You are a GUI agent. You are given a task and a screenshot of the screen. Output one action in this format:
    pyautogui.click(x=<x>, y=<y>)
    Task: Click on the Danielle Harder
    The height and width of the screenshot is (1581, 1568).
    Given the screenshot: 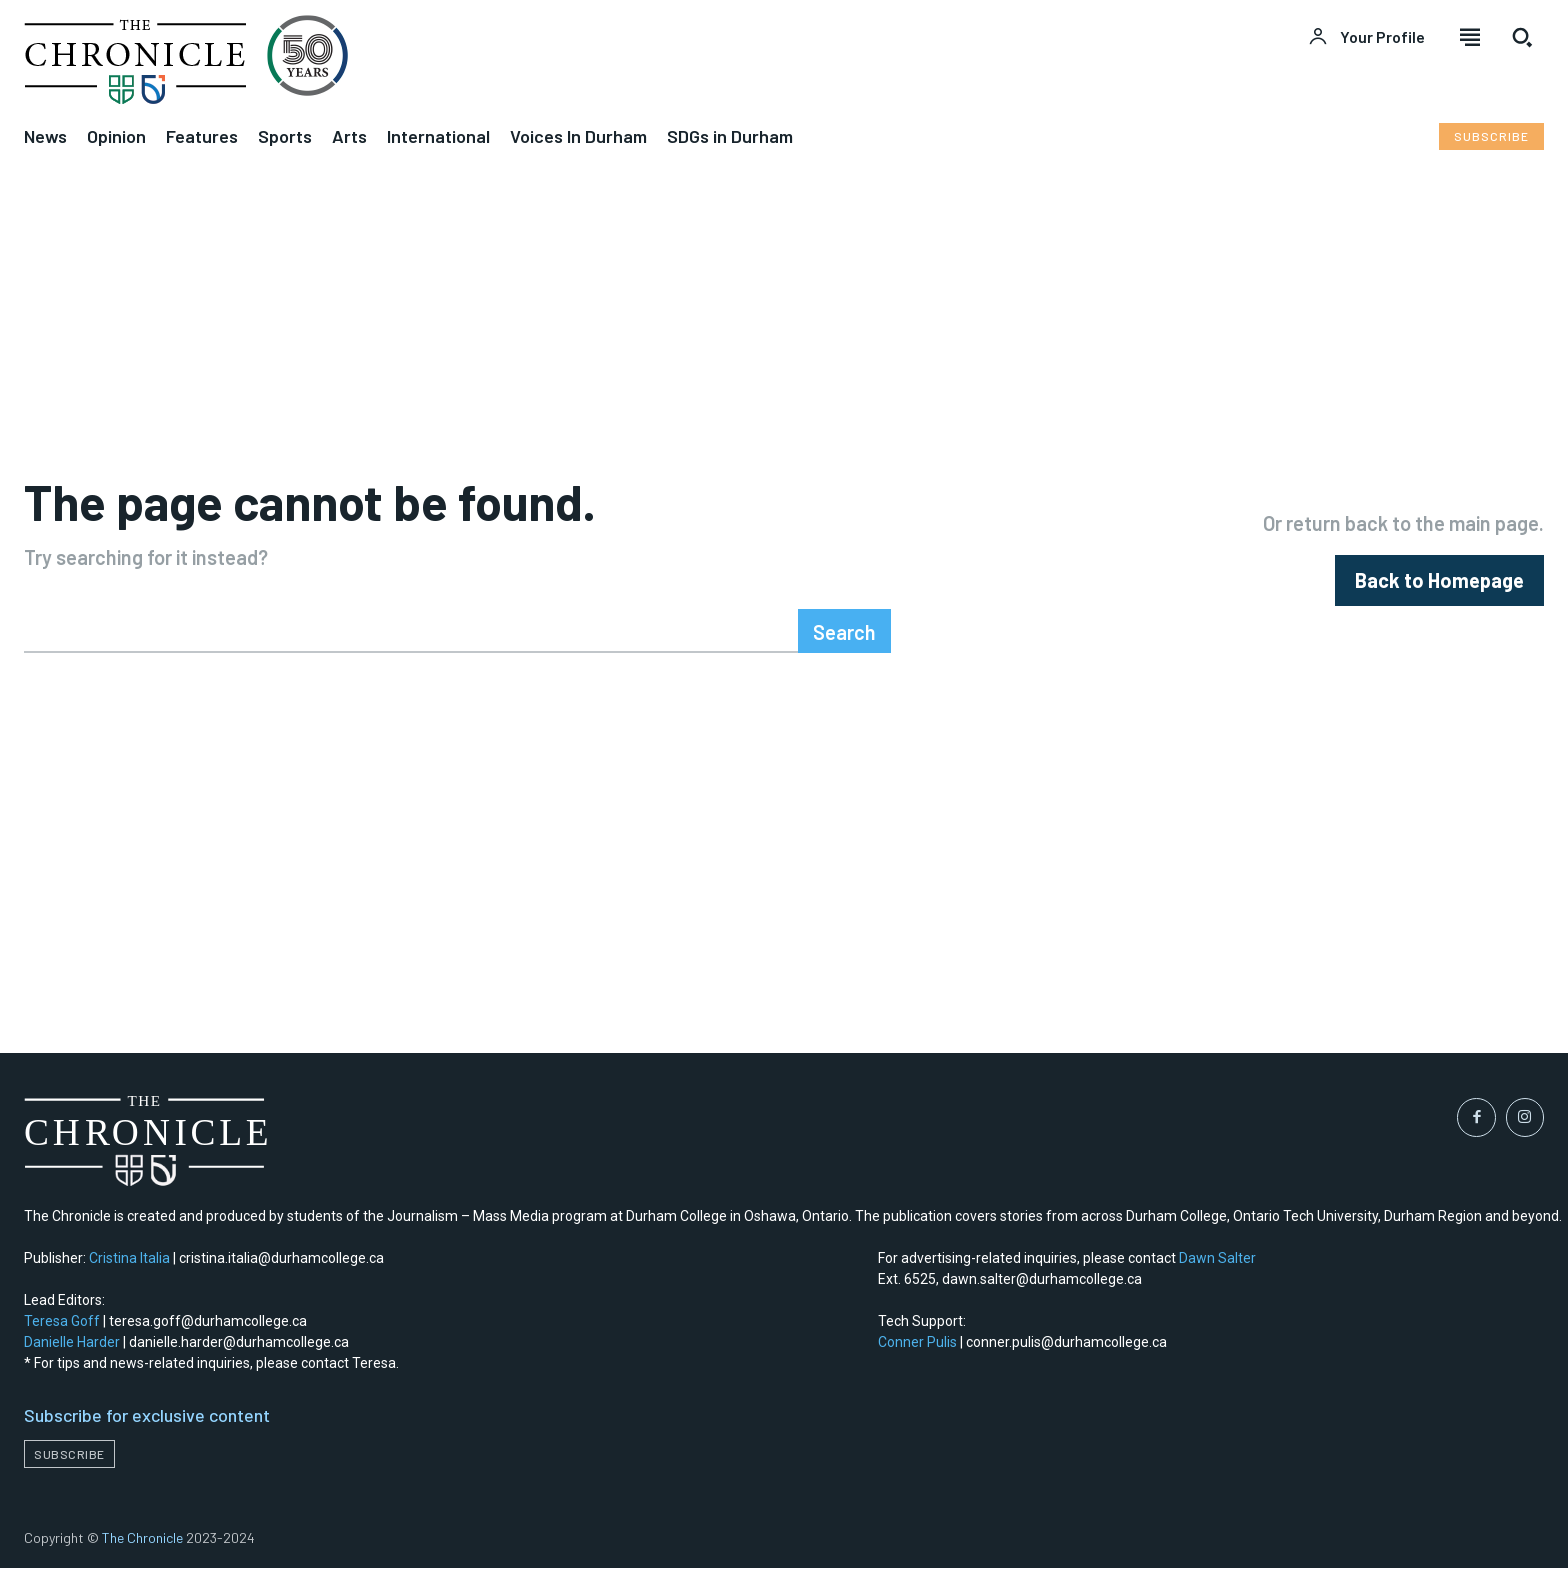 What is the action you would take?
    pyautogui.click(x=72, y=1356)
    